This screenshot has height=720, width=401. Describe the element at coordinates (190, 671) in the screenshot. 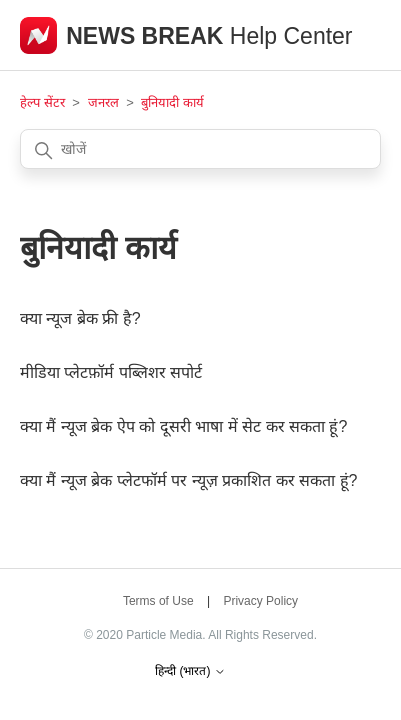

I see `हिन्दी (भारत)` at that location.